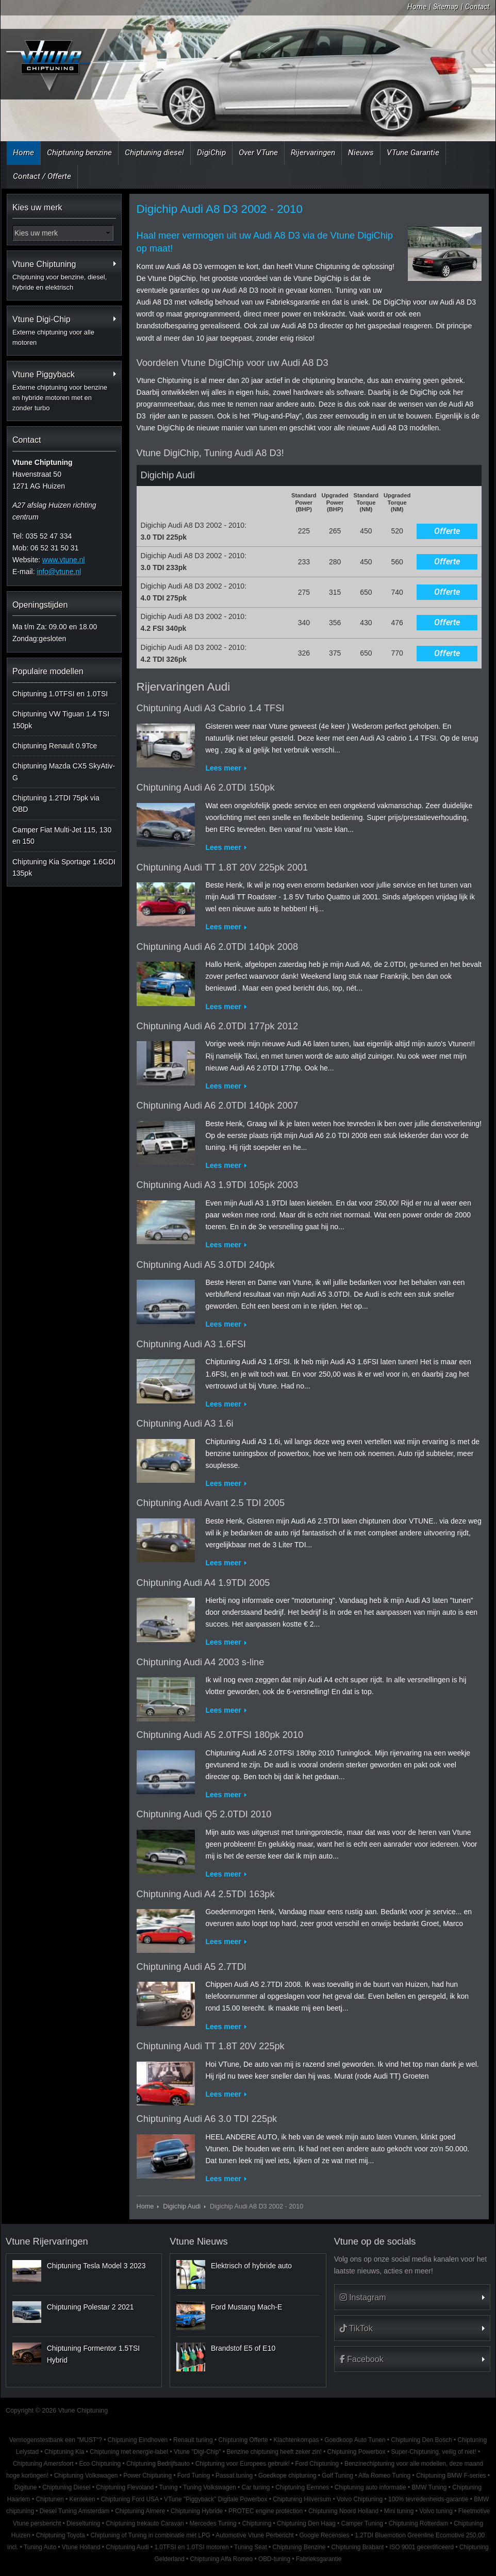  Describe the element at coordinates (274, 2559) in the screenshot. I see `OBD-tuning` at that location.